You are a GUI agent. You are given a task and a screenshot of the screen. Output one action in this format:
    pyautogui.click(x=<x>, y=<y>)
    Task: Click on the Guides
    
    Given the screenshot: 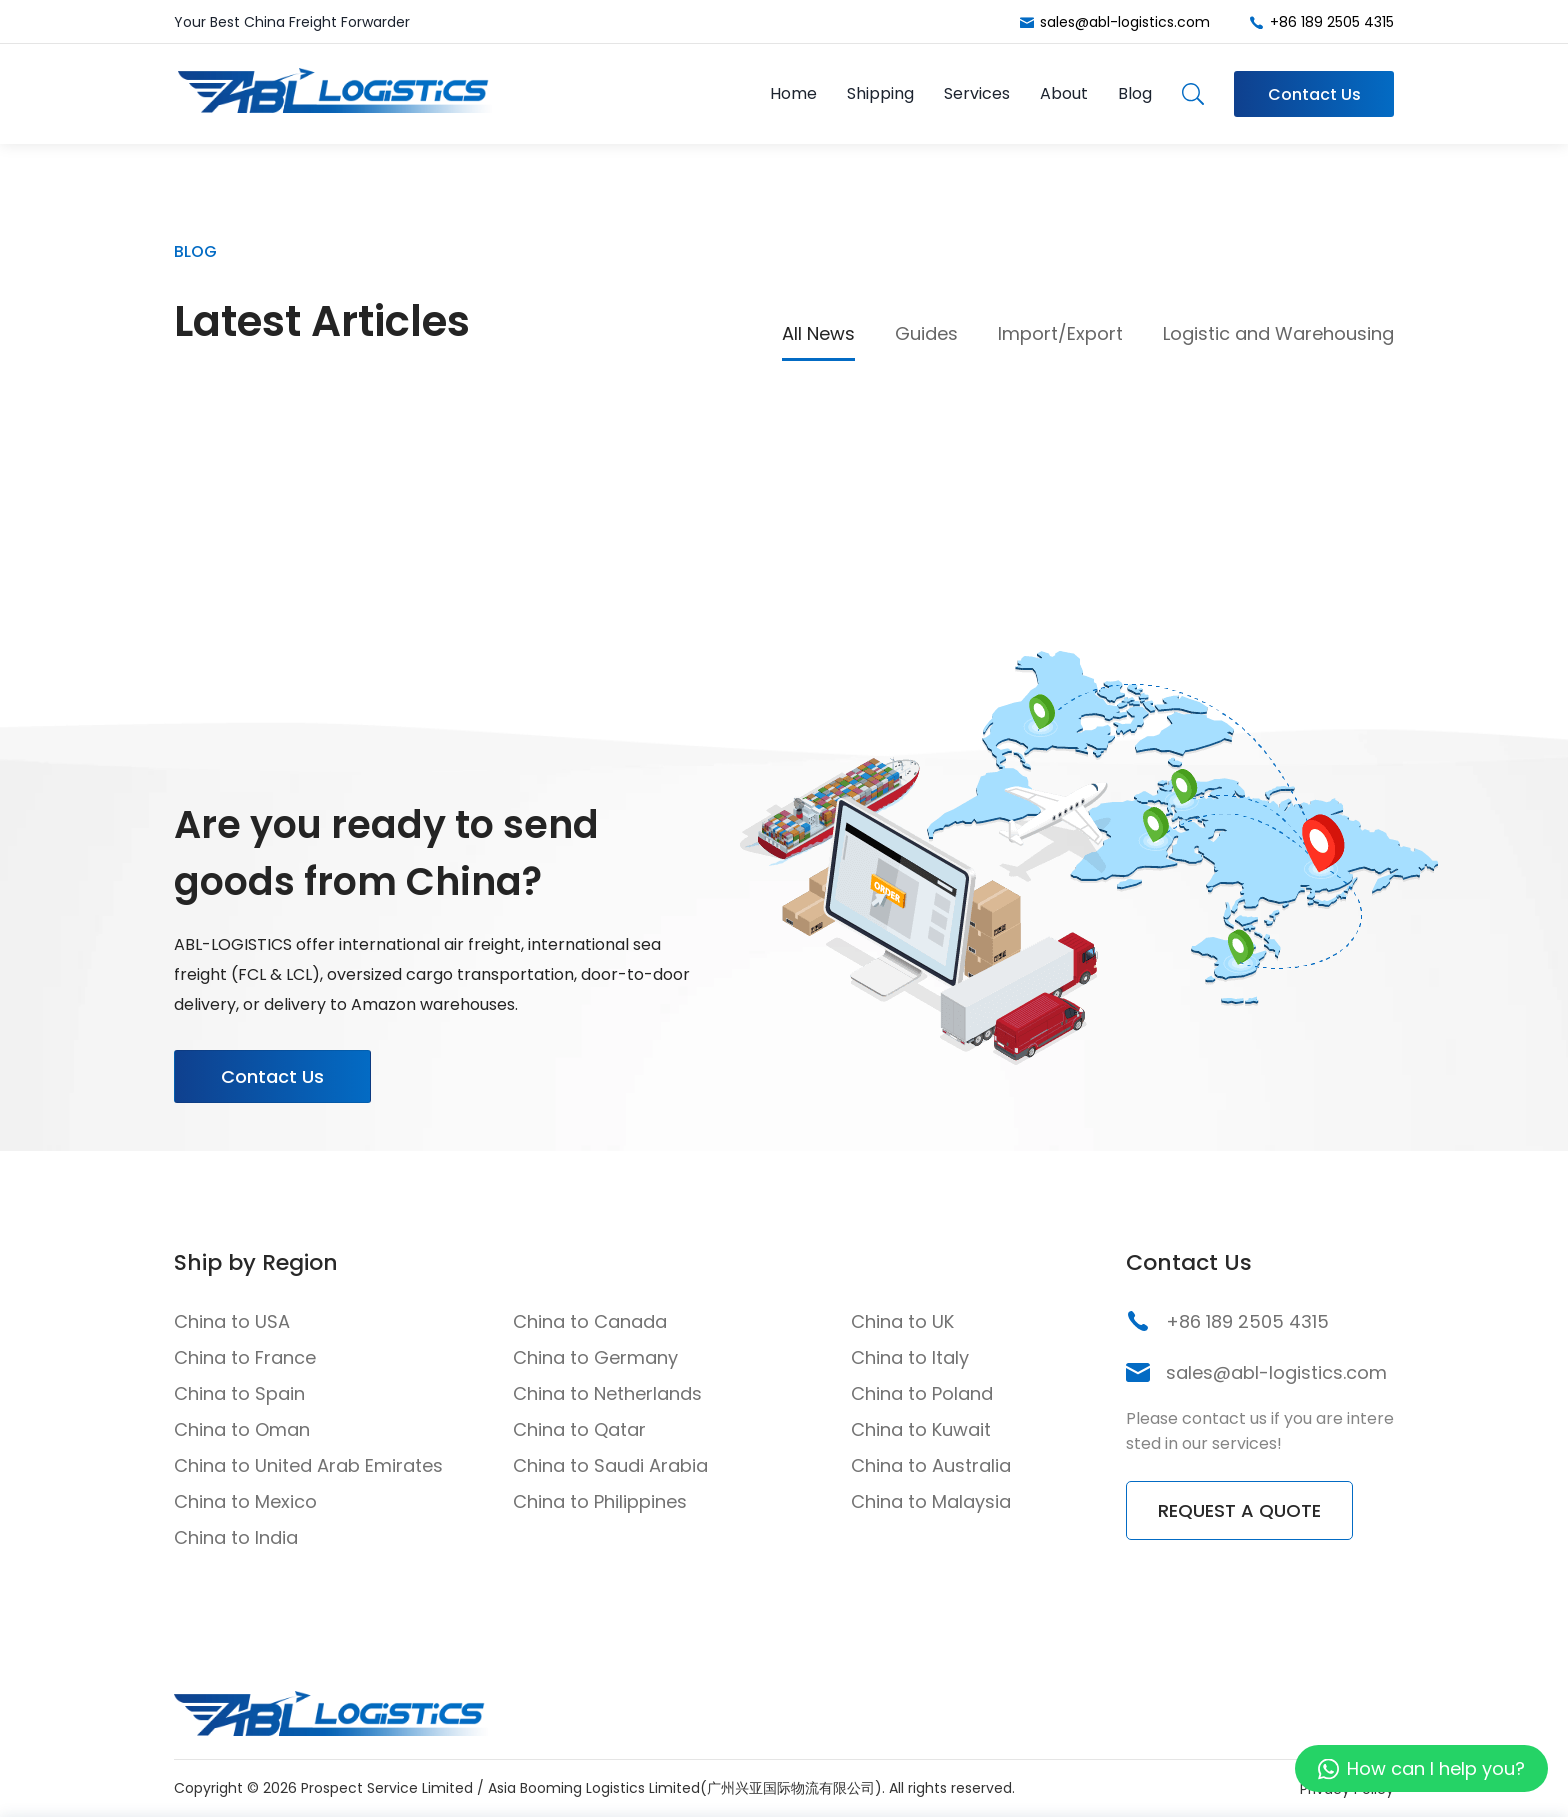 What is the action you would take?
    pyautogui.click(x=926, y=333)
    